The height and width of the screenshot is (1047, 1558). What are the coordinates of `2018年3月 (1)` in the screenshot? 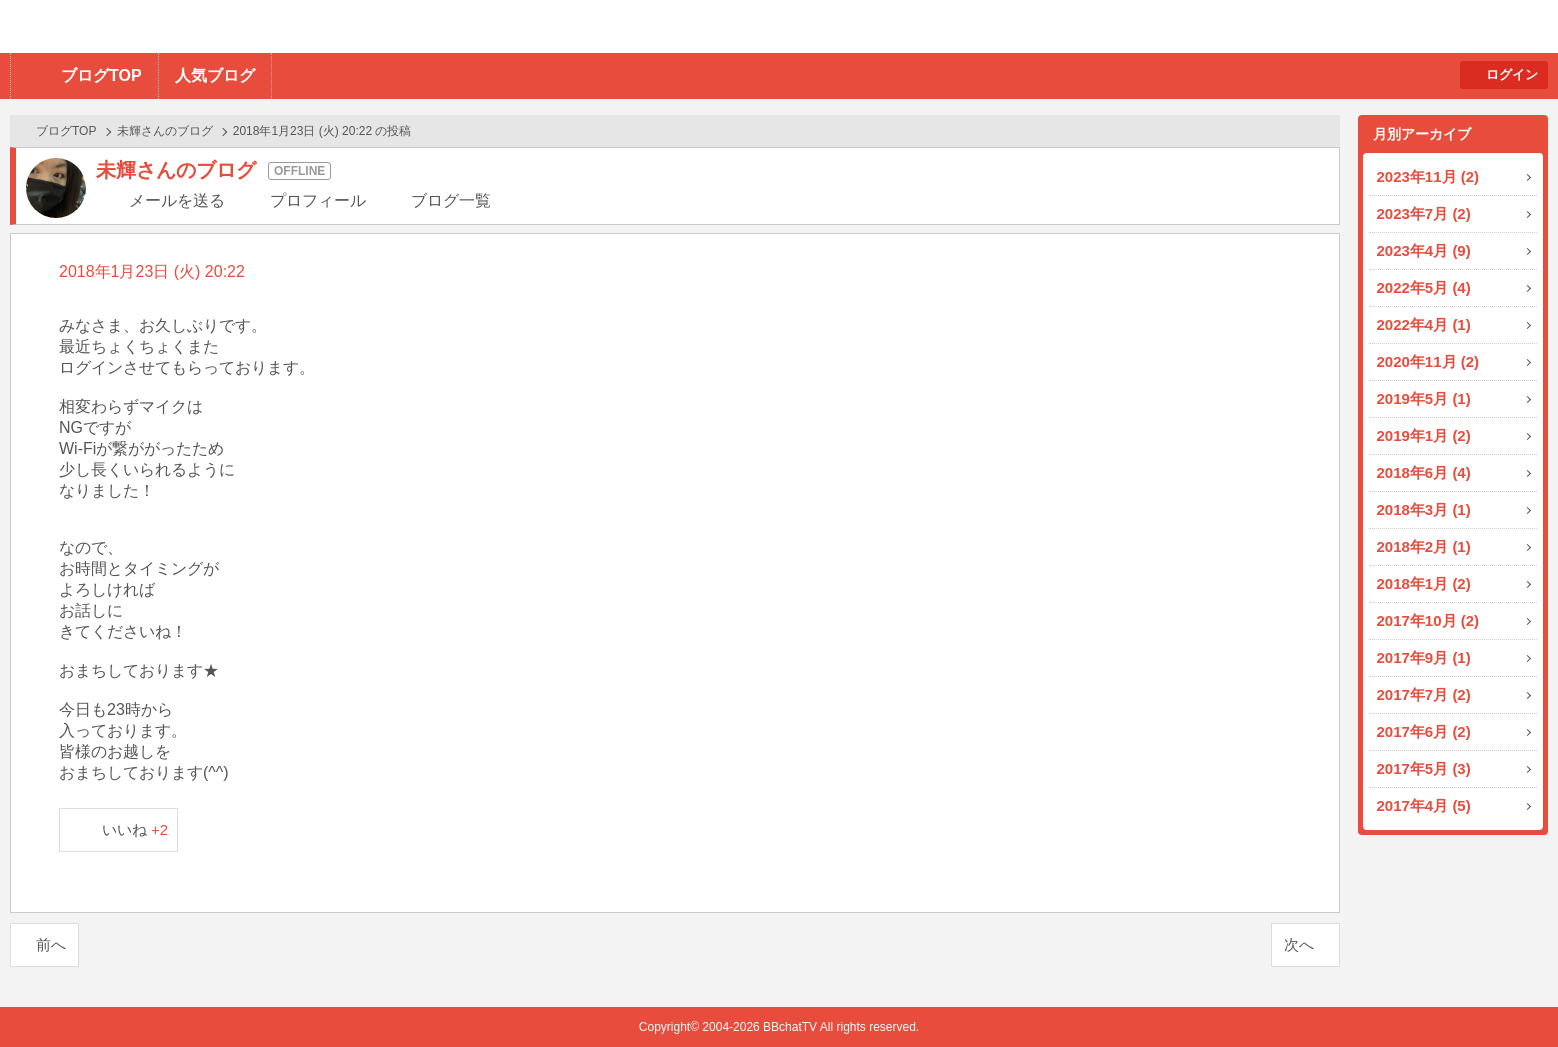 It's located at (1424, 509).